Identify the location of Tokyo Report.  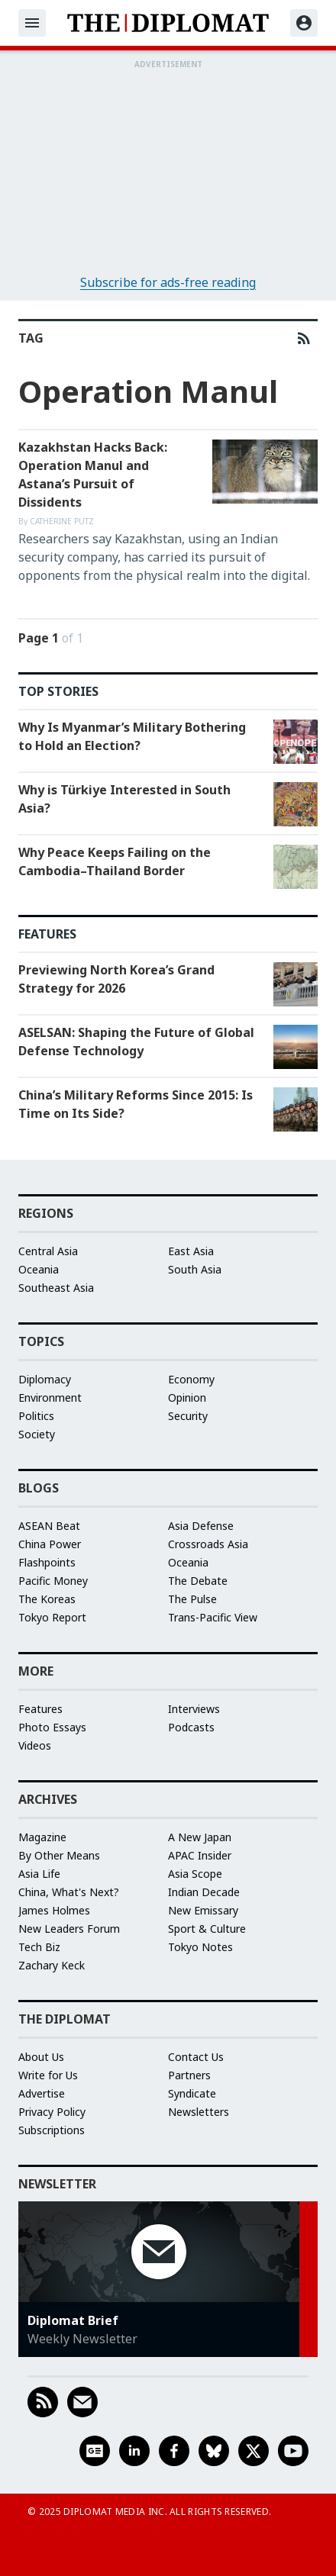
(52, 1617).